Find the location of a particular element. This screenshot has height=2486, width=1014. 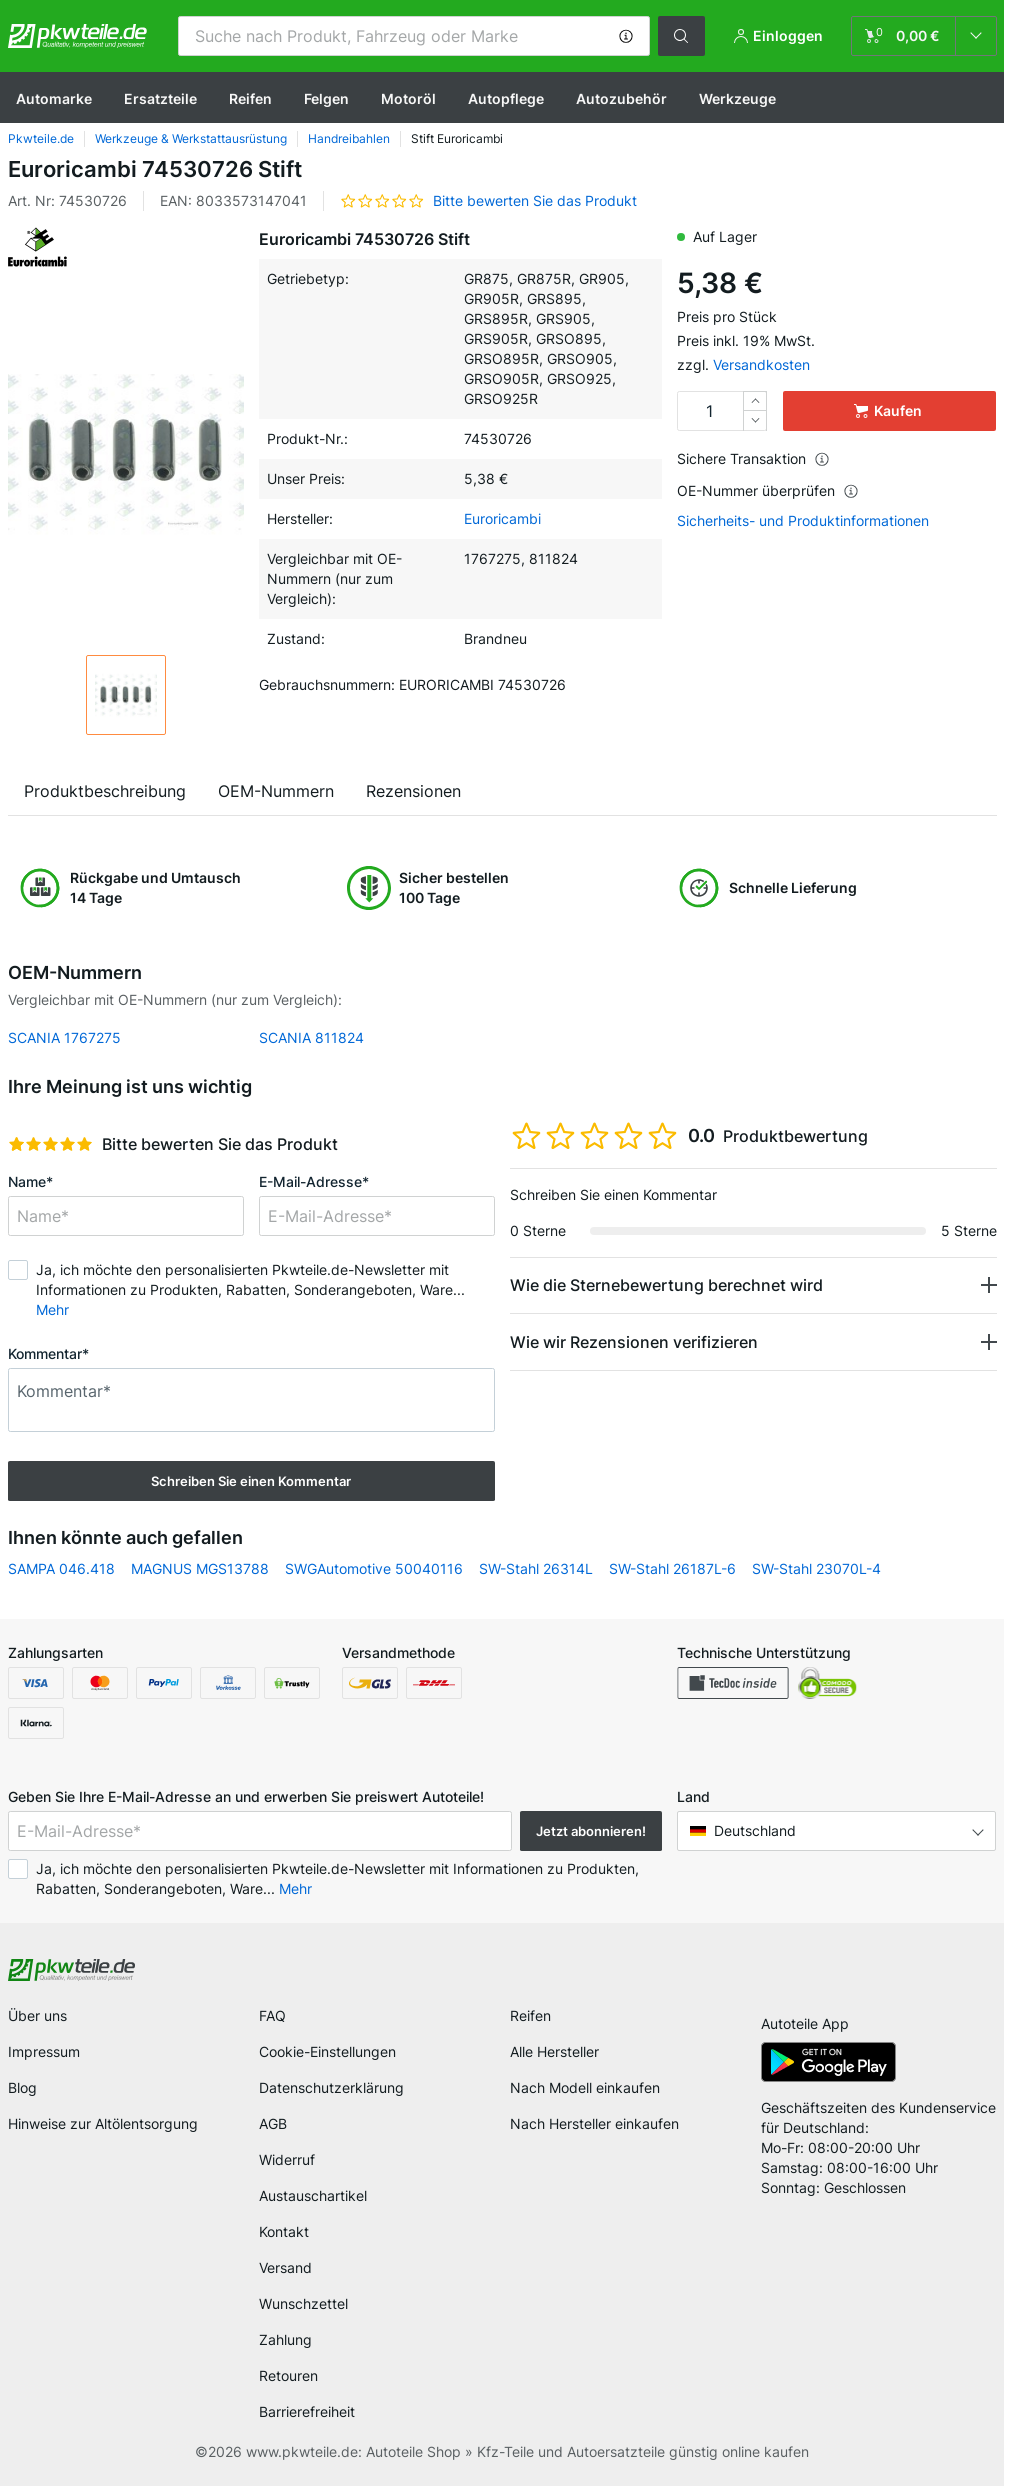

Datenschutzerklärung is located at coordinates (331, 2087).